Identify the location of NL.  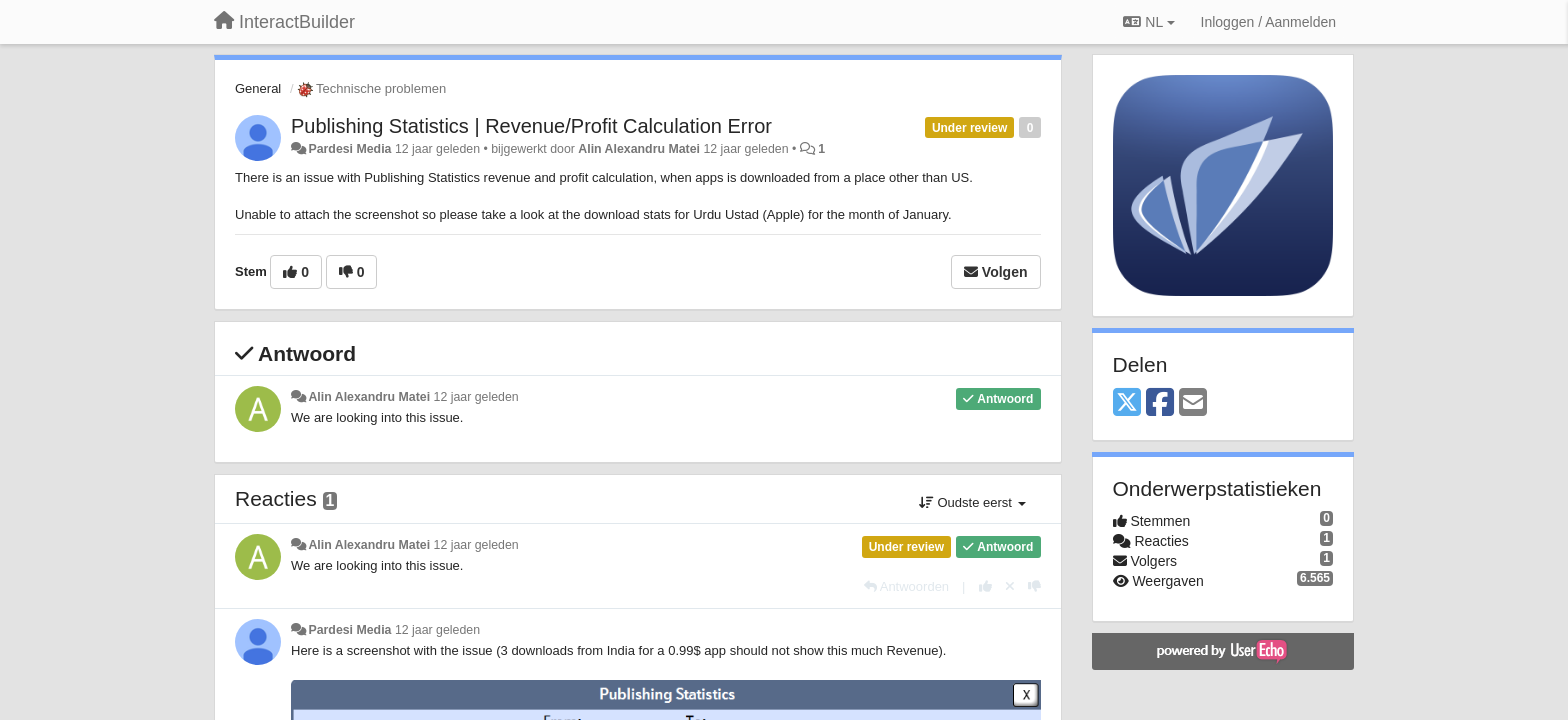
(1148, 22).